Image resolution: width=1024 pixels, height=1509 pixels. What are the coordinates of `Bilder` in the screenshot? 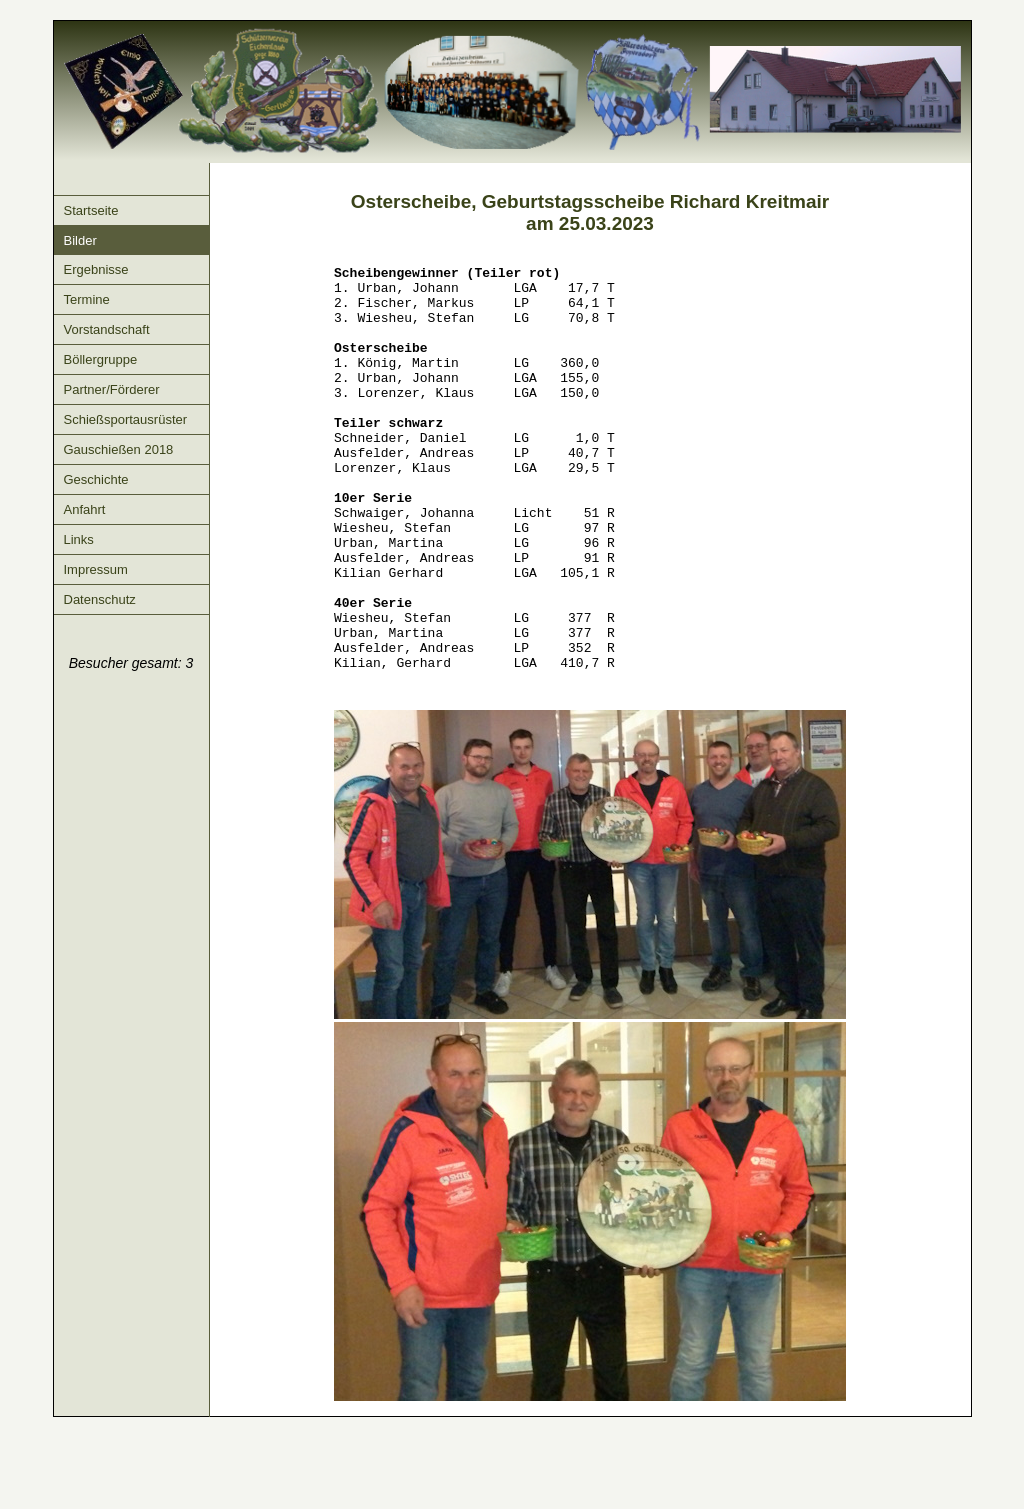 It's located at (80, 240).